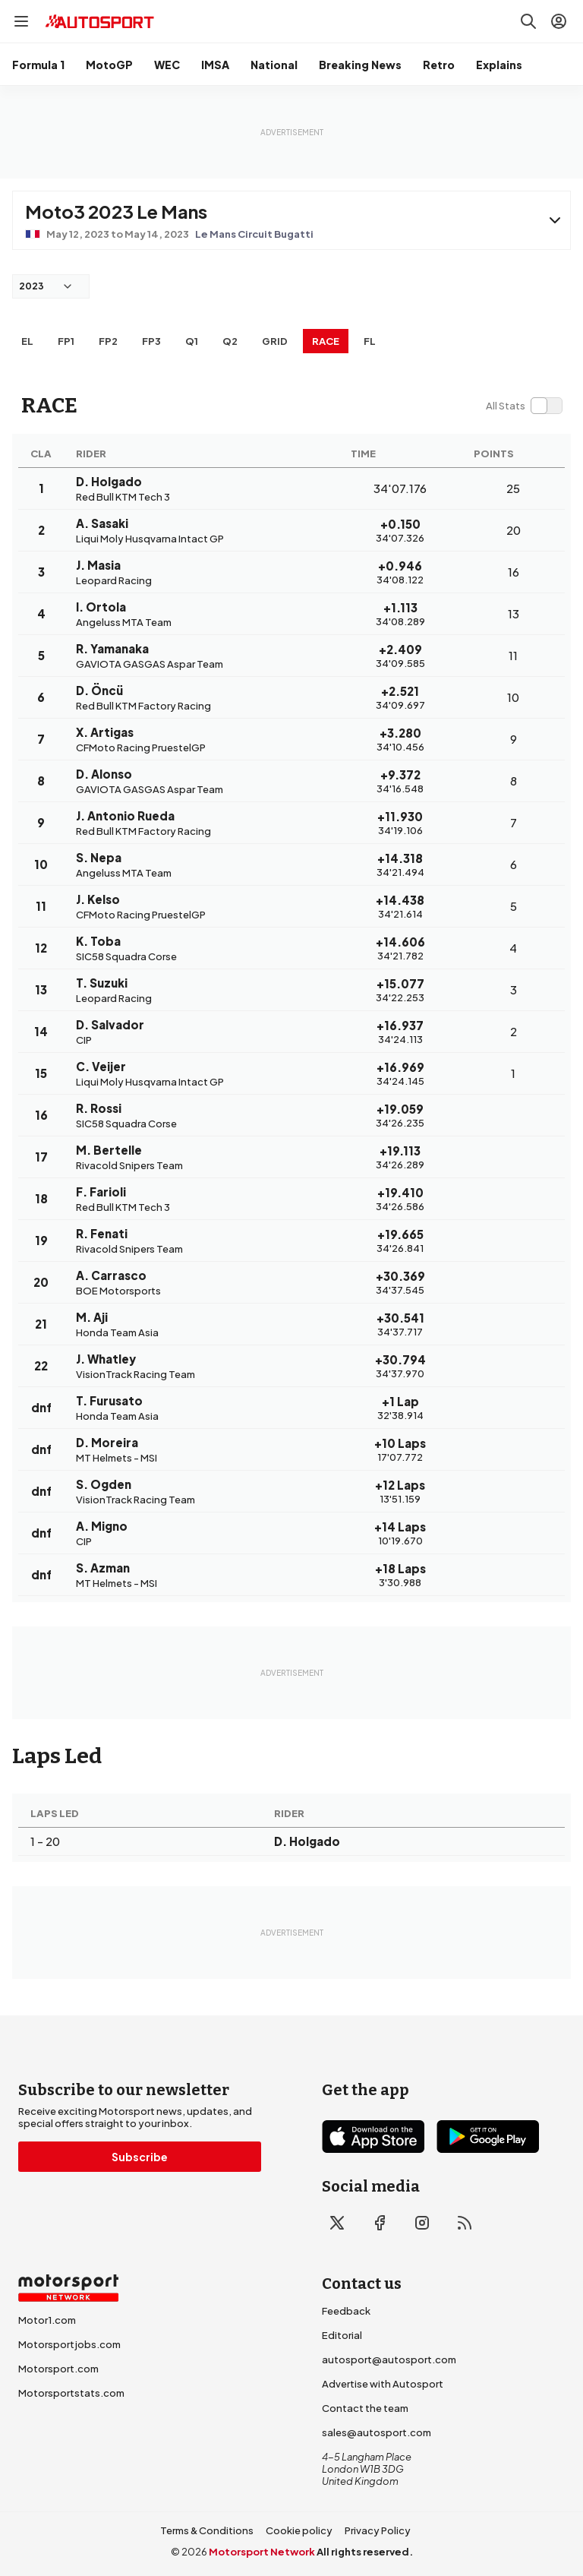 The image size is (583, 2576). Describe the element at coordinates (38, 64) in the screenshot. I see `Formula 1` at that location.